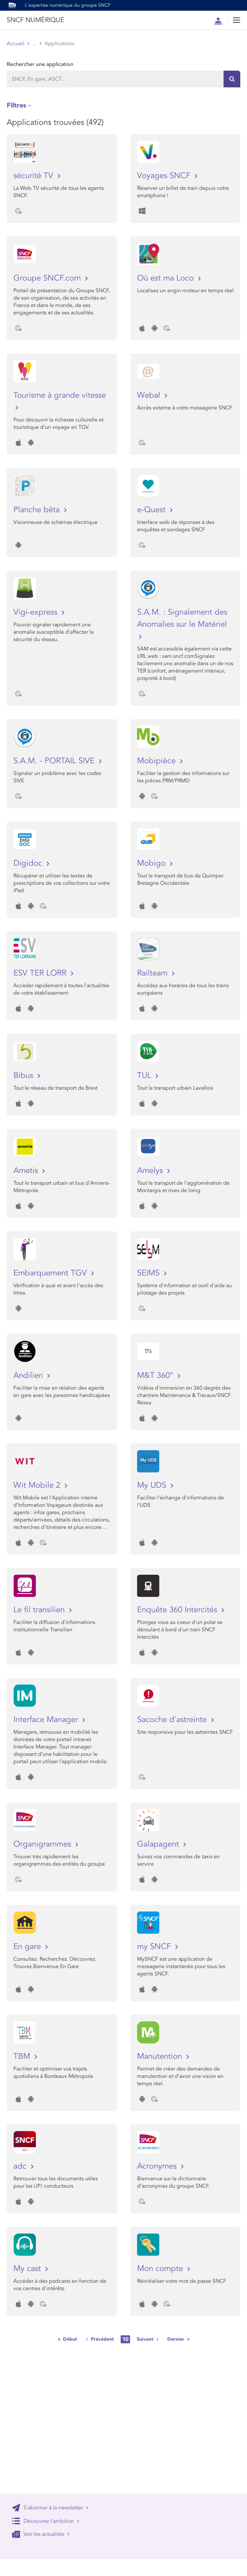 This screenshot has width=247, height=2576. Describe the element at coordinates (16, 105) in the screenshot. I see `Filtres` at that location.